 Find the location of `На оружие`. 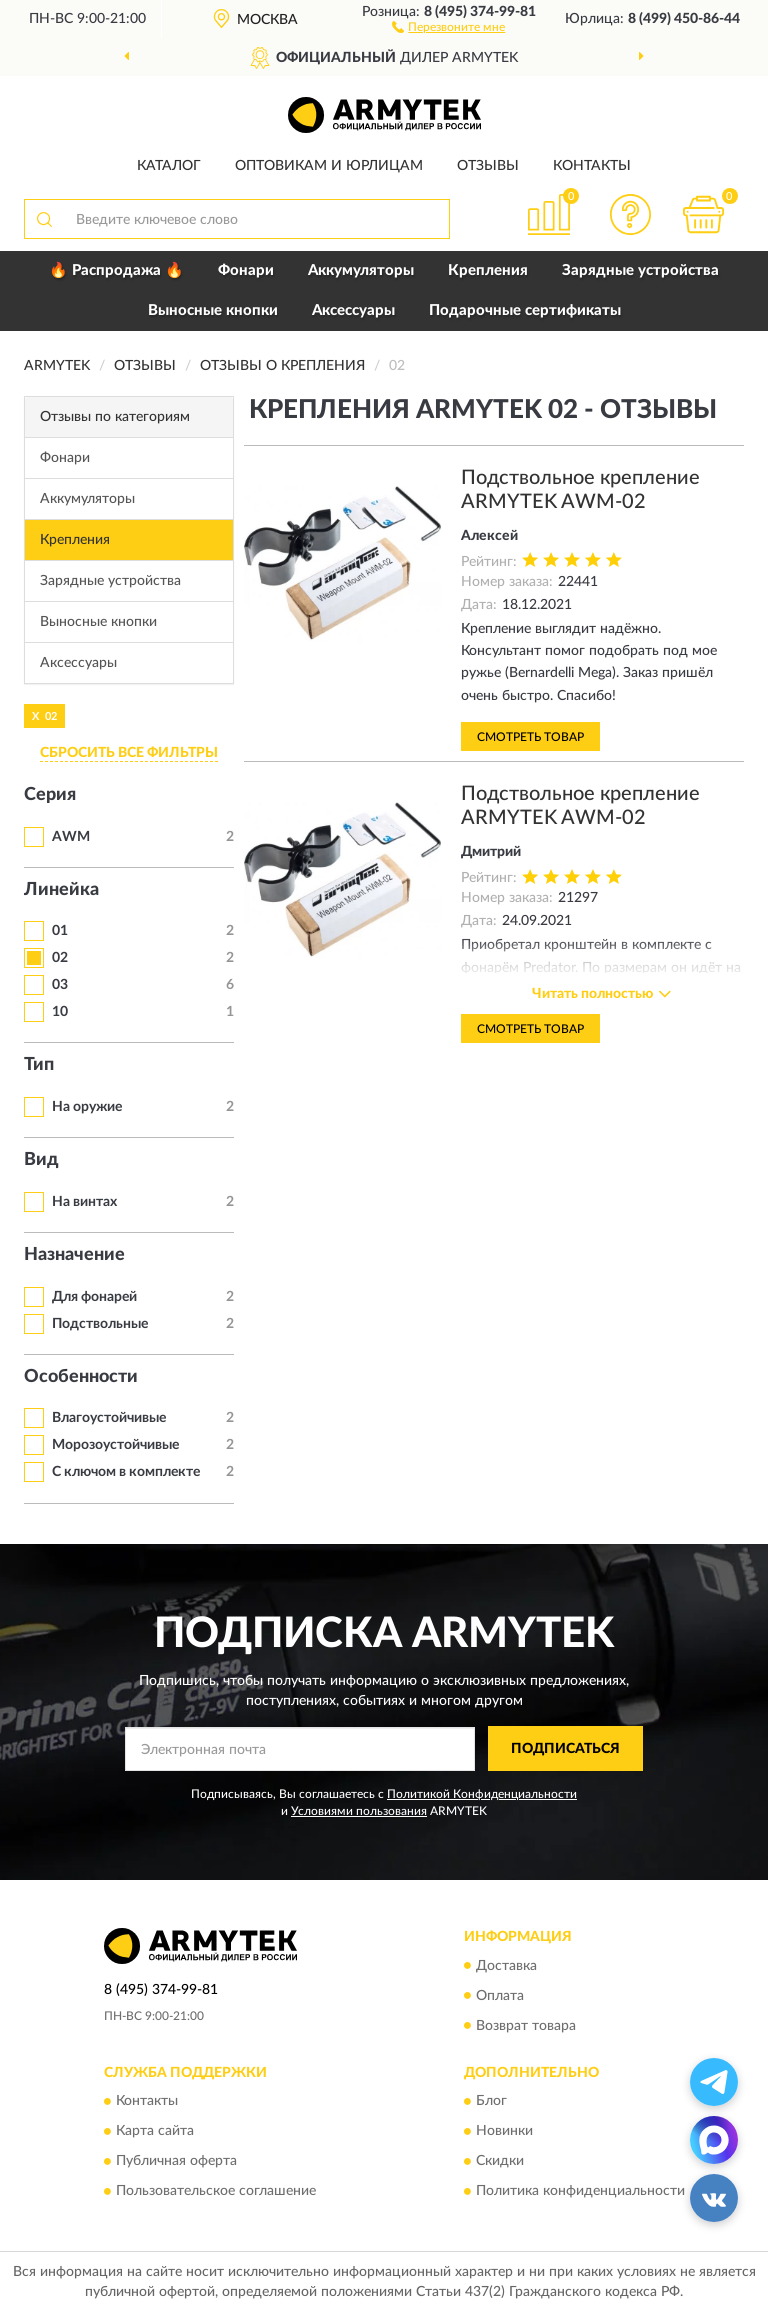

На оружие is located at coordinates (87, 1107).